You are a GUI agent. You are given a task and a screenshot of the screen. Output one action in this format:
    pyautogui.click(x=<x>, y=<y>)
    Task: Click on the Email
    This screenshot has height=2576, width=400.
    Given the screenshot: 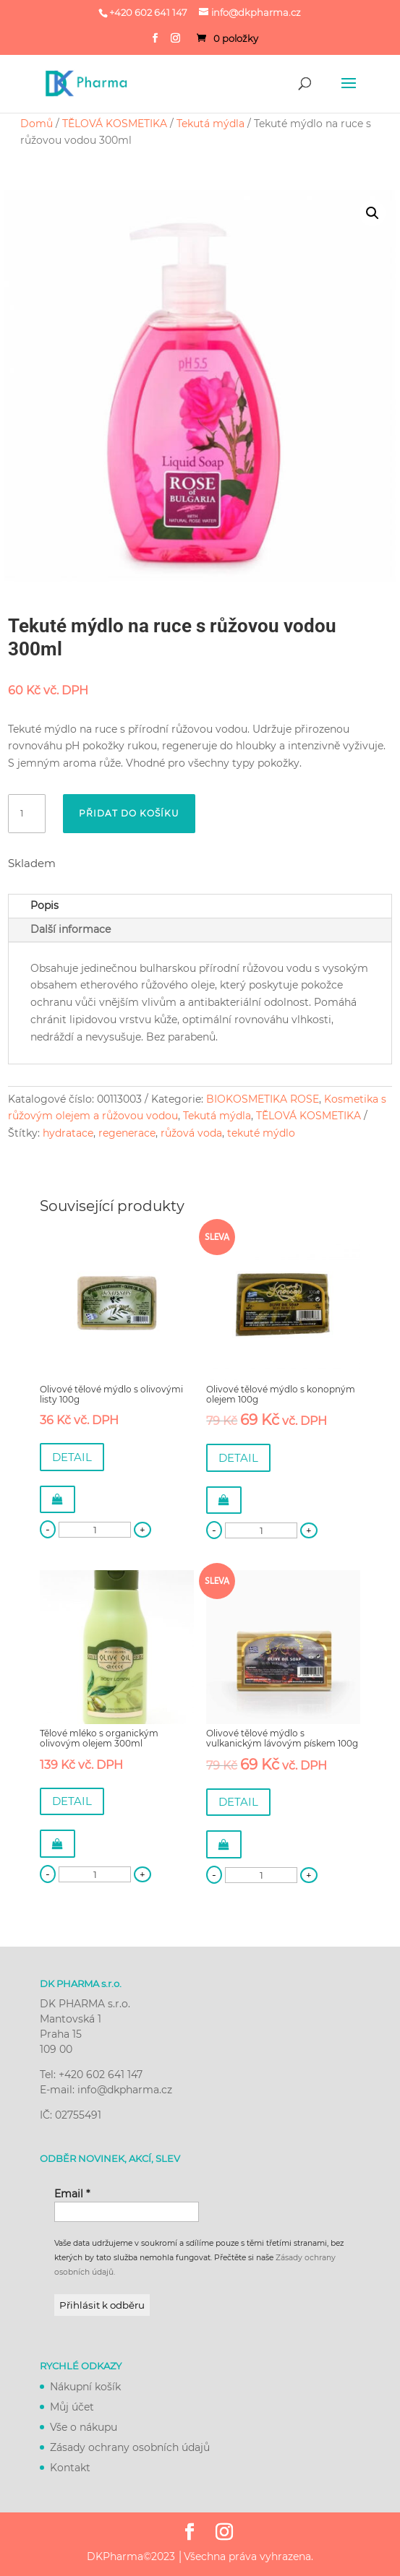 What is the action you would take?
    pyautogui.click(x=72, y=2193)
    